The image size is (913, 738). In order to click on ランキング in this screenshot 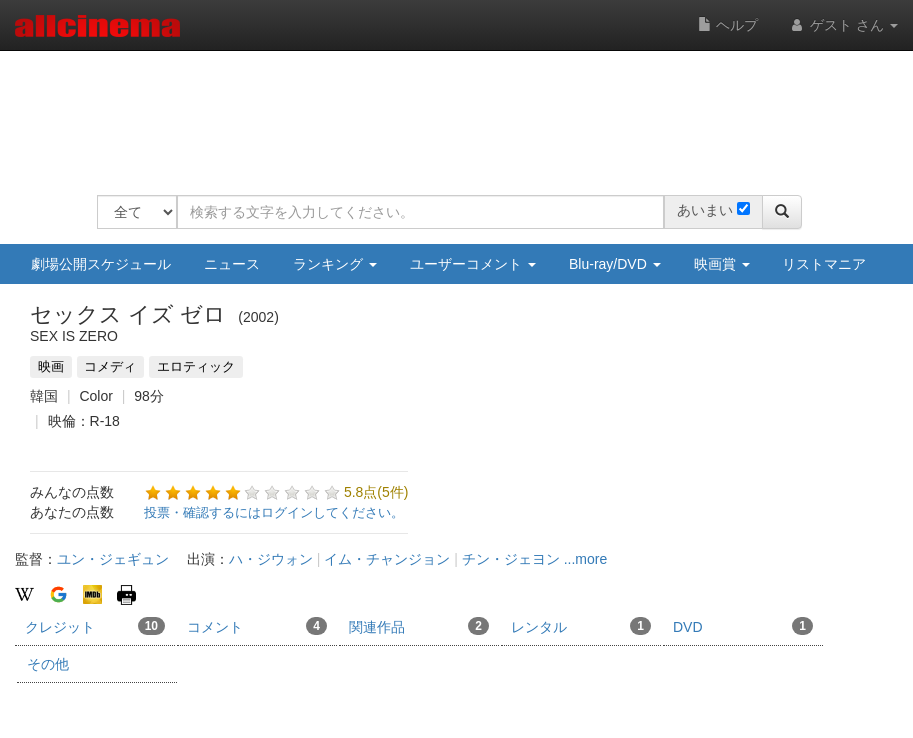, I will do `click(335, 264)`.